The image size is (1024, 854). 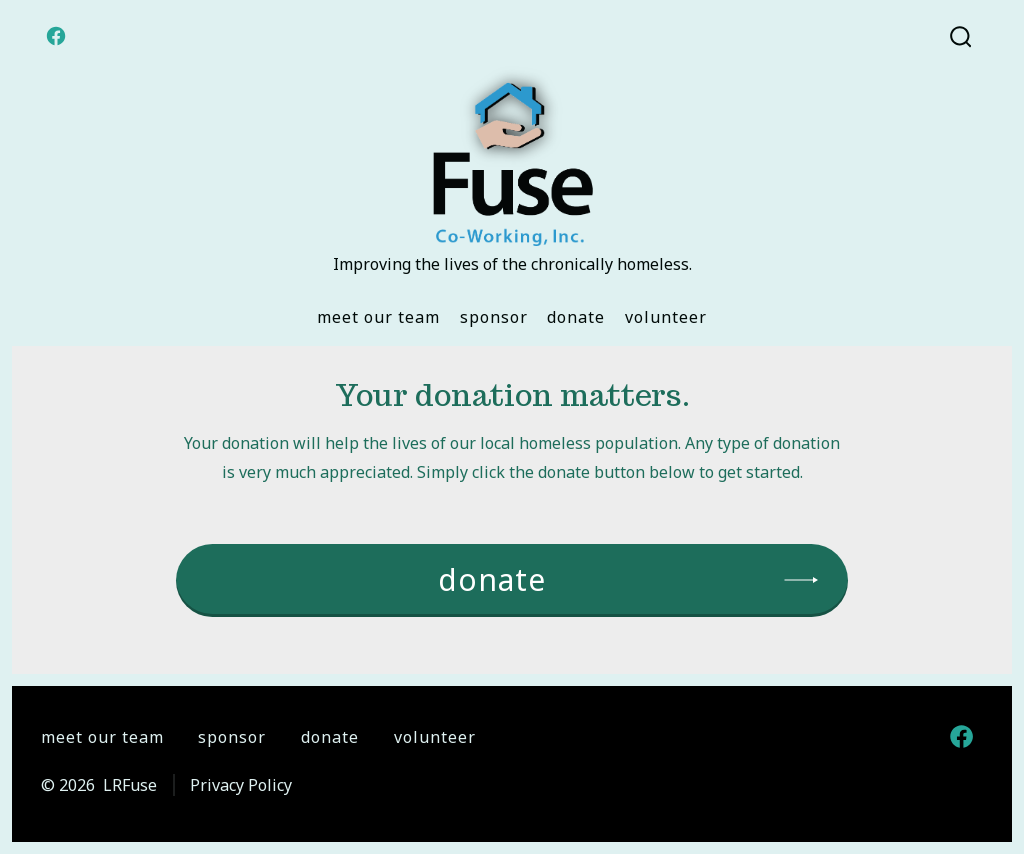 I want to click on Meet Our Team, so click(x=378, y=317).